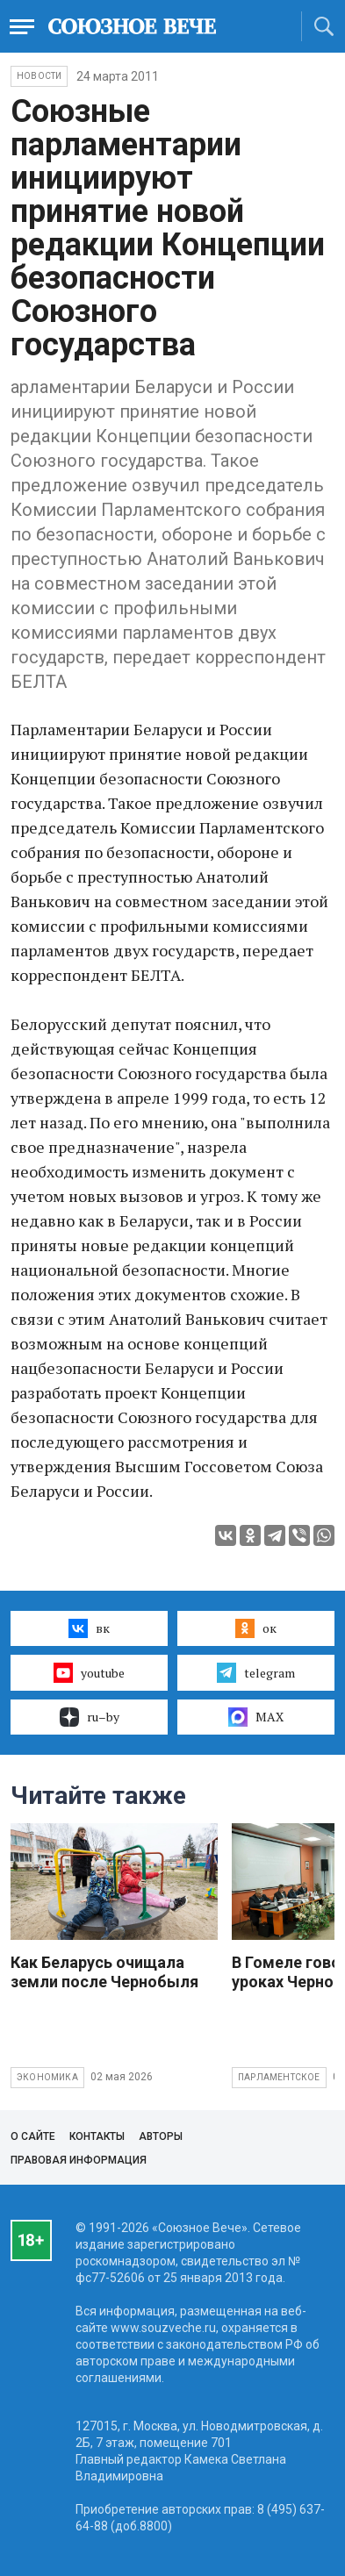  What do you see at coordinates (89, 1717) in the screenshot?
I see `ru–by` at bounding box center [89, 1717].